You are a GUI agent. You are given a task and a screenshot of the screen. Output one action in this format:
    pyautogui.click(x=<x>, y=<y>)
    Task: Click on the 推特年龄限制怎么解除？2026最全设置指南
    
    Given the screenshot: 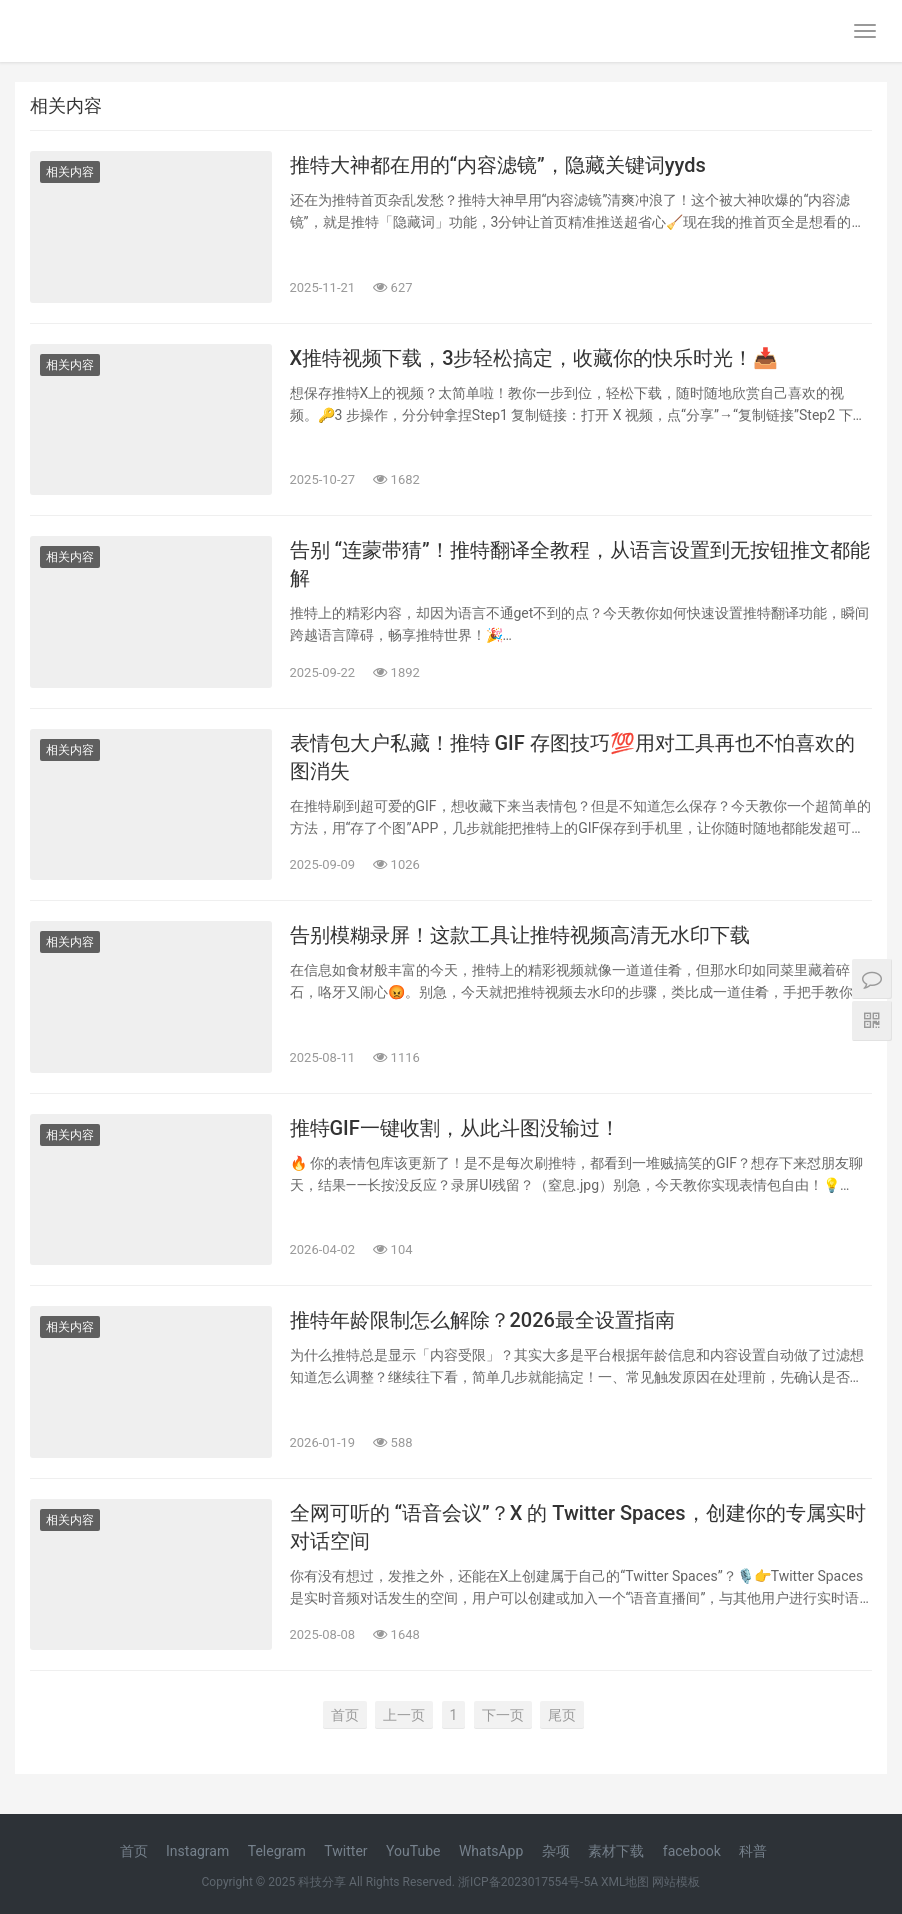 What is the action you would take?
    pyautogui.click(x=482, y=1320)
    